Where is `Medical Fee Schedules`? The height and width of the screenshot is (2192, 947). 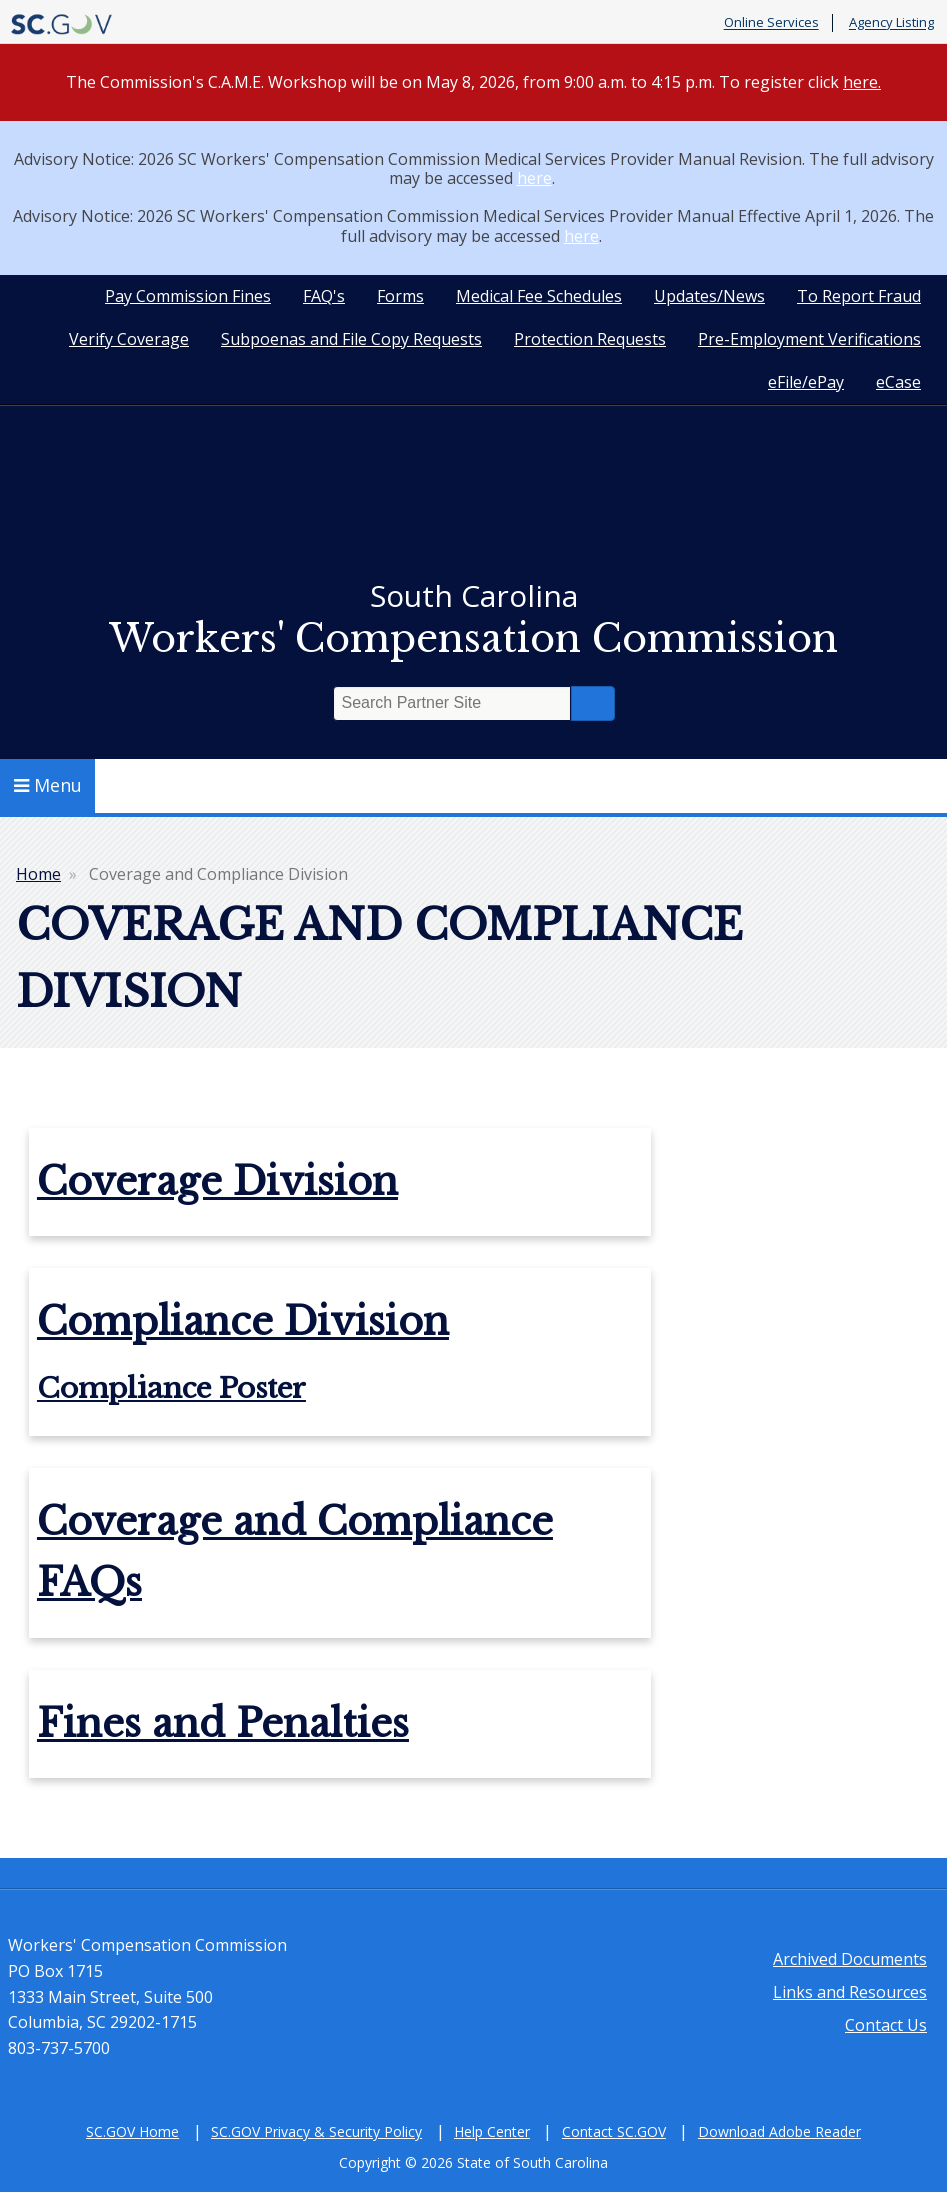
Medical Fee Schedules is located at coordinates (539, 296).